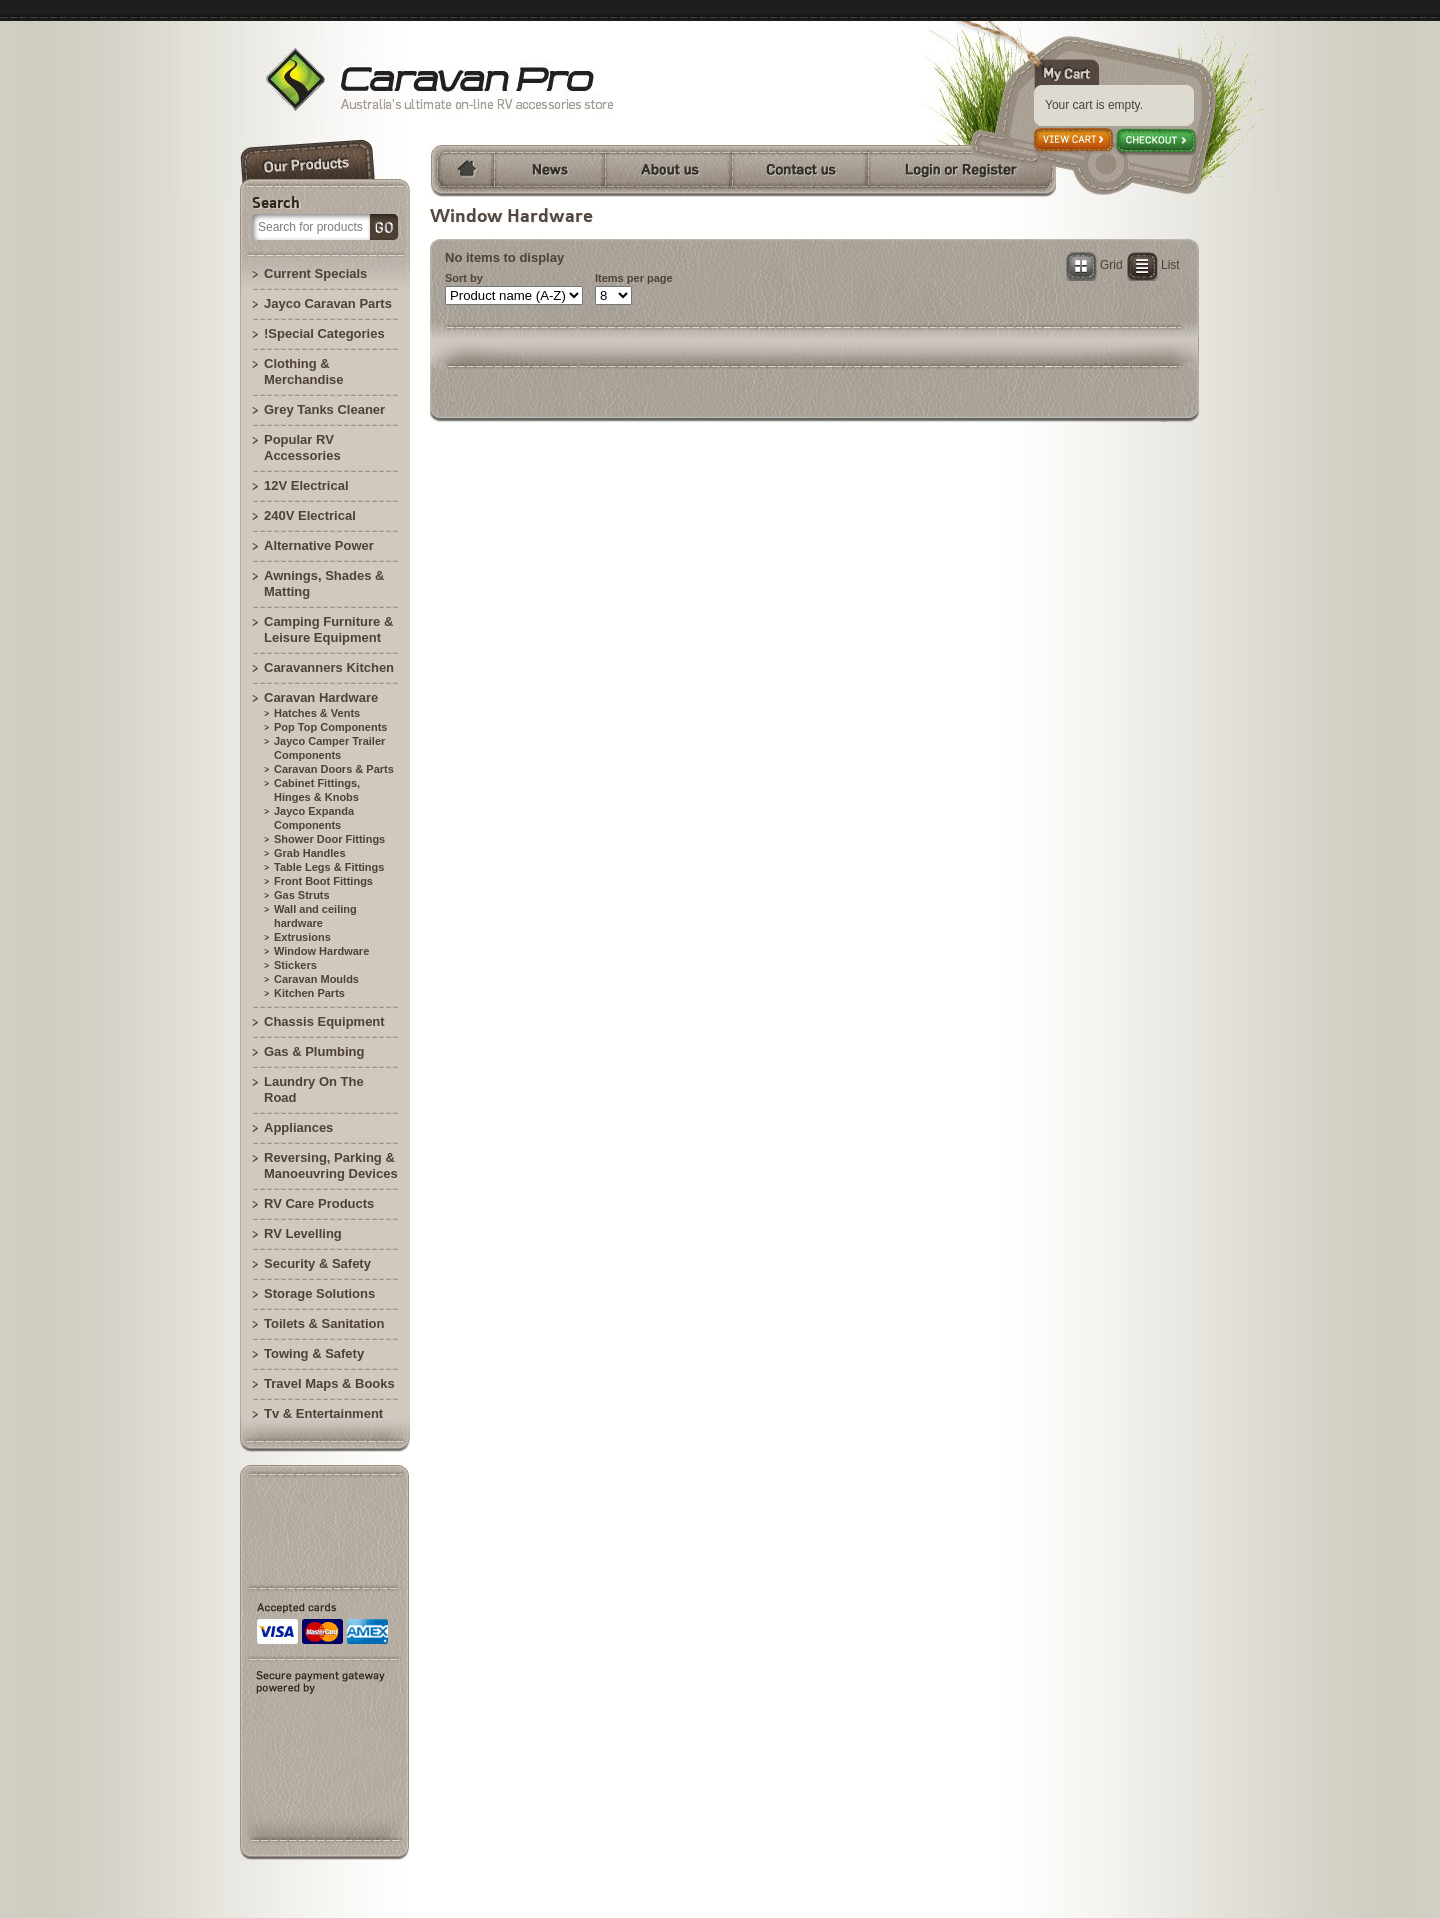 Image resolution: width=1440 pixels, height=1918 pixels. What do you see at coordinates (324, 1021) in the screenshot?
I see `Chassis Equipment` at bounding box center [324, 1021].